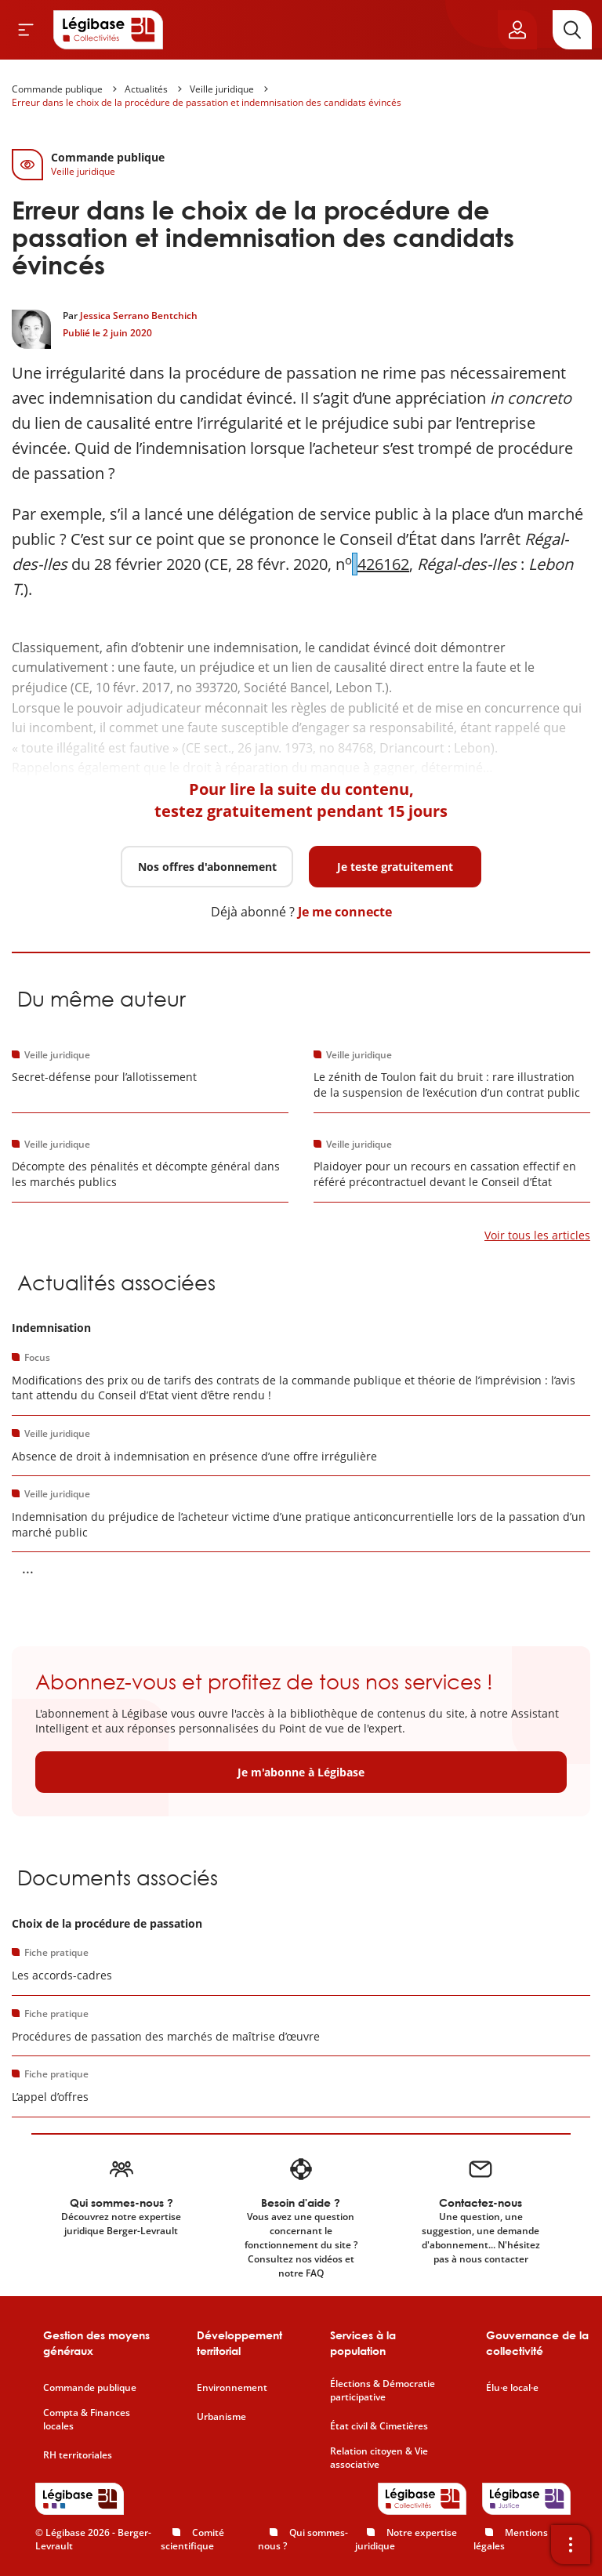 Image resolution: width=602 pixels, height=2576 pixels. What do you see at coordinates (206, 102) in the screenshot?
I see `Erreur dans le choix de la procédure de passation et indemnisation des candidats évincés` at bounding box center [206, 102].